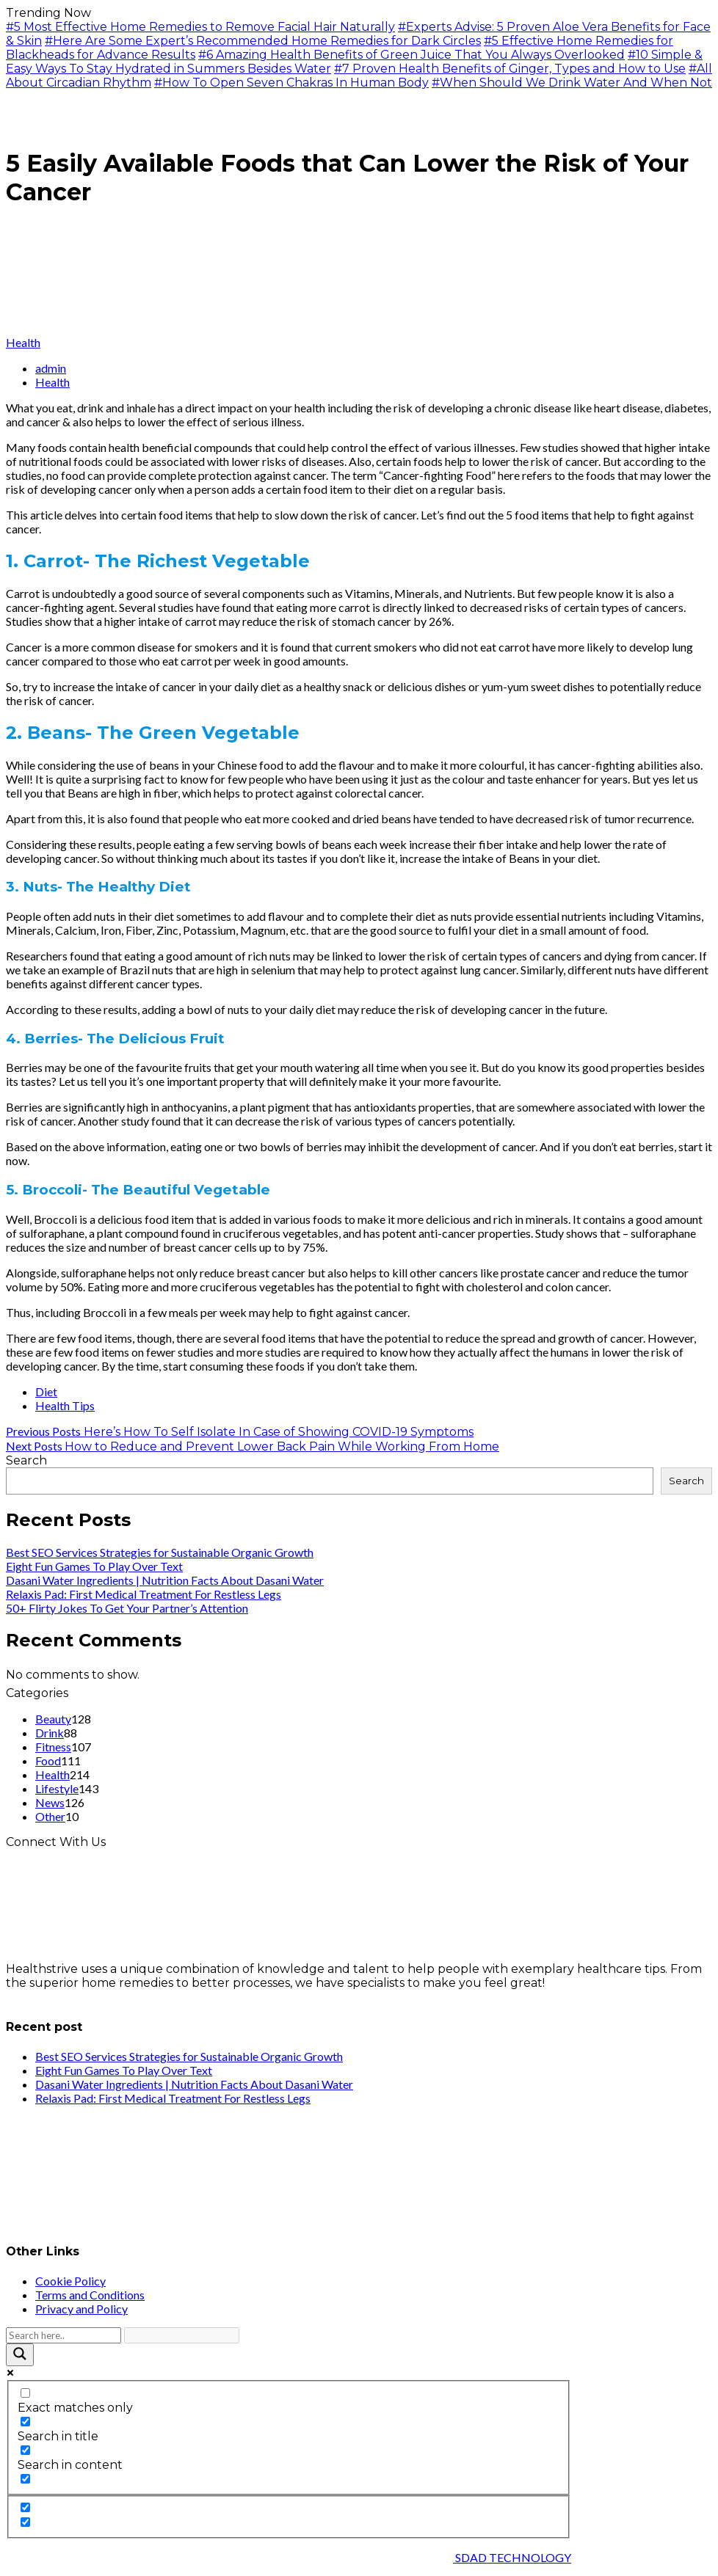  Describe the element at coordinates (25, 2421) in the screenshot. I see `[Search in title]` at that location.